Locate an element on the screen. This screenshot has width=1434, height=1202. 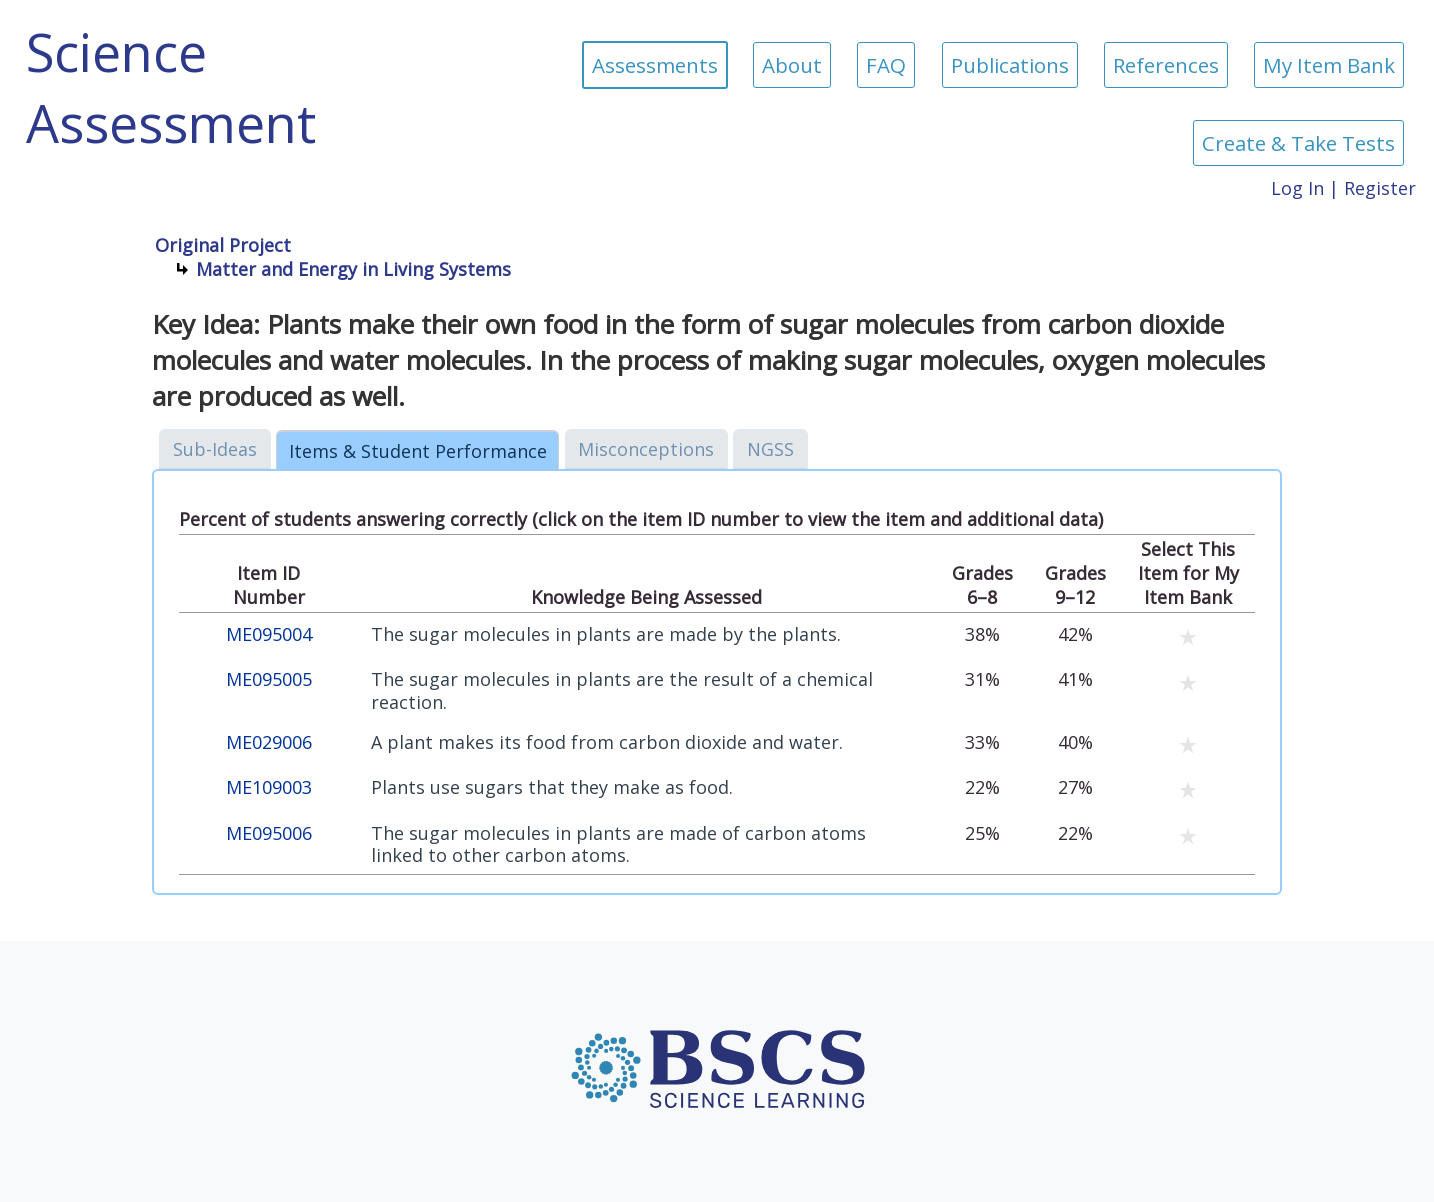
The sugar molecules in plants are the result of a chemical reaction. is located at coordinates (622, 690).